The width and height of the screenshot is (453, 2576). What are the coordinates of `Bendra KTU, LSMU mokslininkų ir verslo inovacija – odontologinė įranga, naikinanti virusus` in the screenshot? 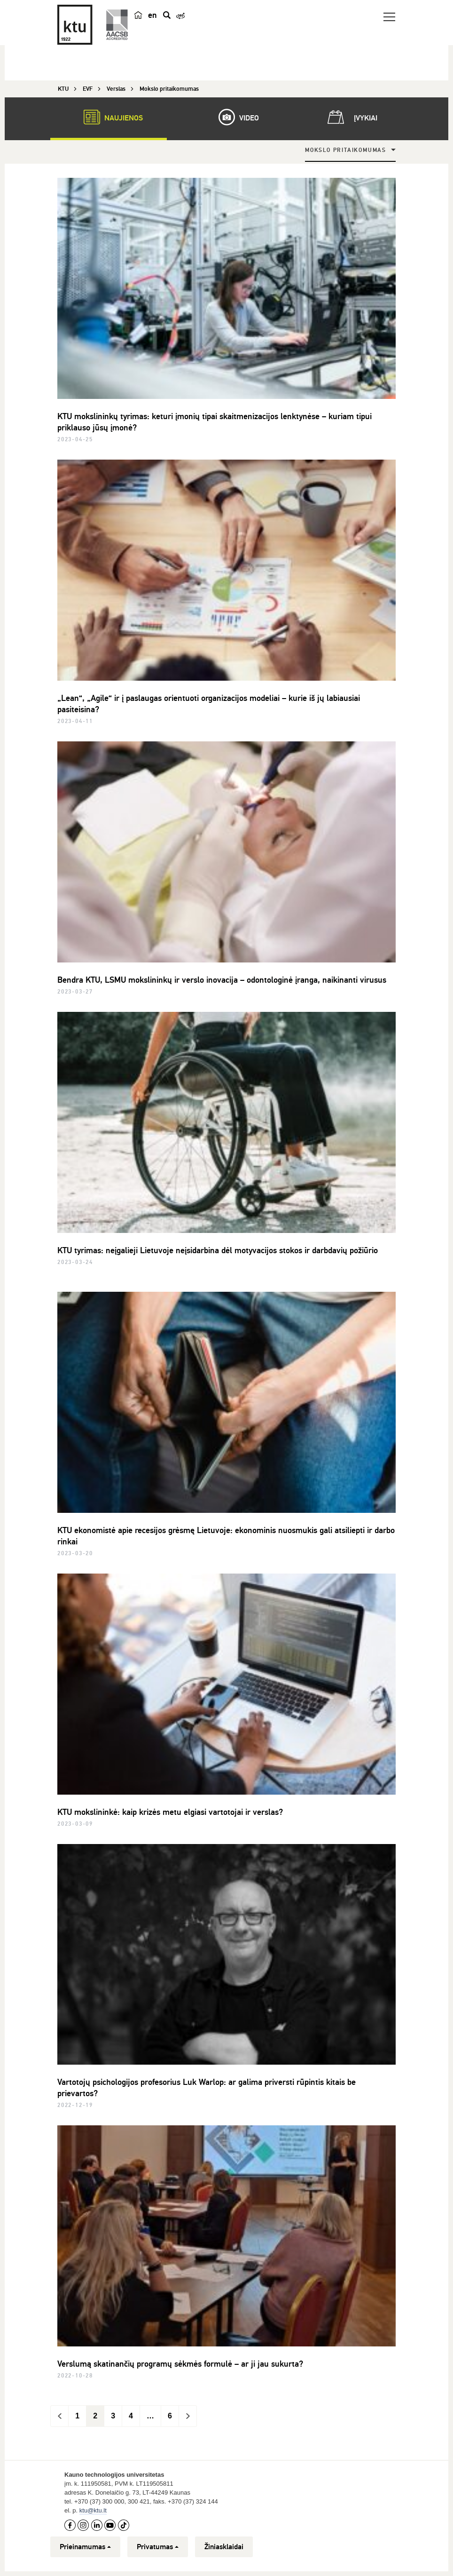 It's located at (221, 980).